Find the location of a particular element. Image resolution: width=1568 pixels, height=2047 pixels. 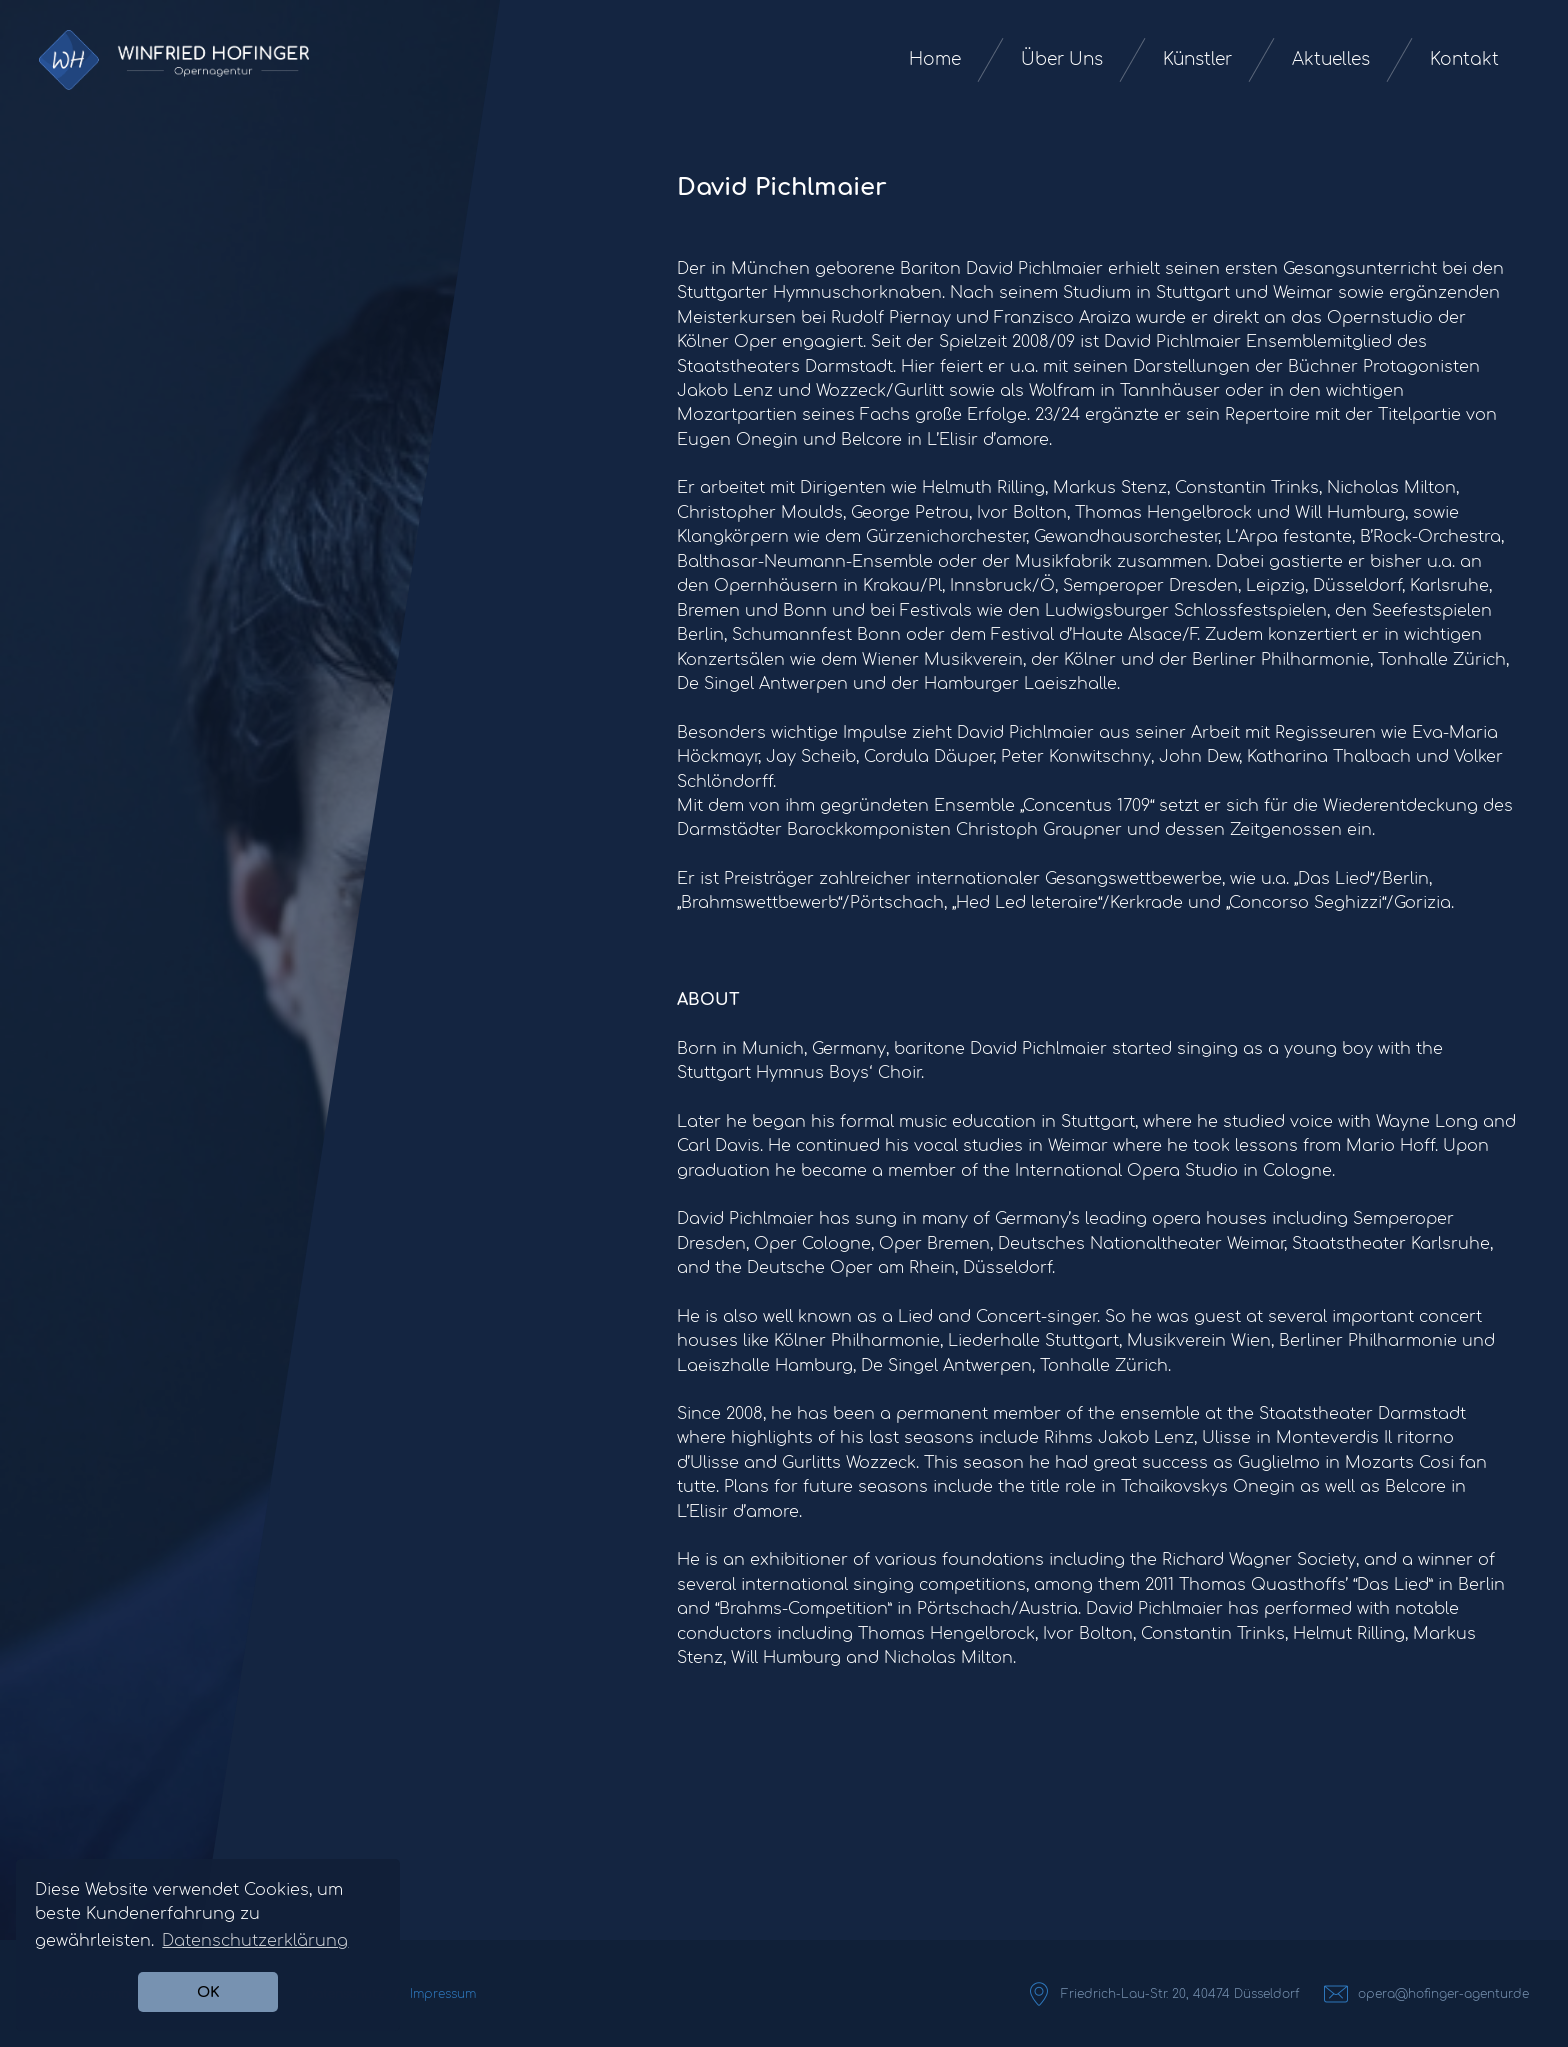

Datenschutzerklärung [button] is located at coordinates (255, 1941).